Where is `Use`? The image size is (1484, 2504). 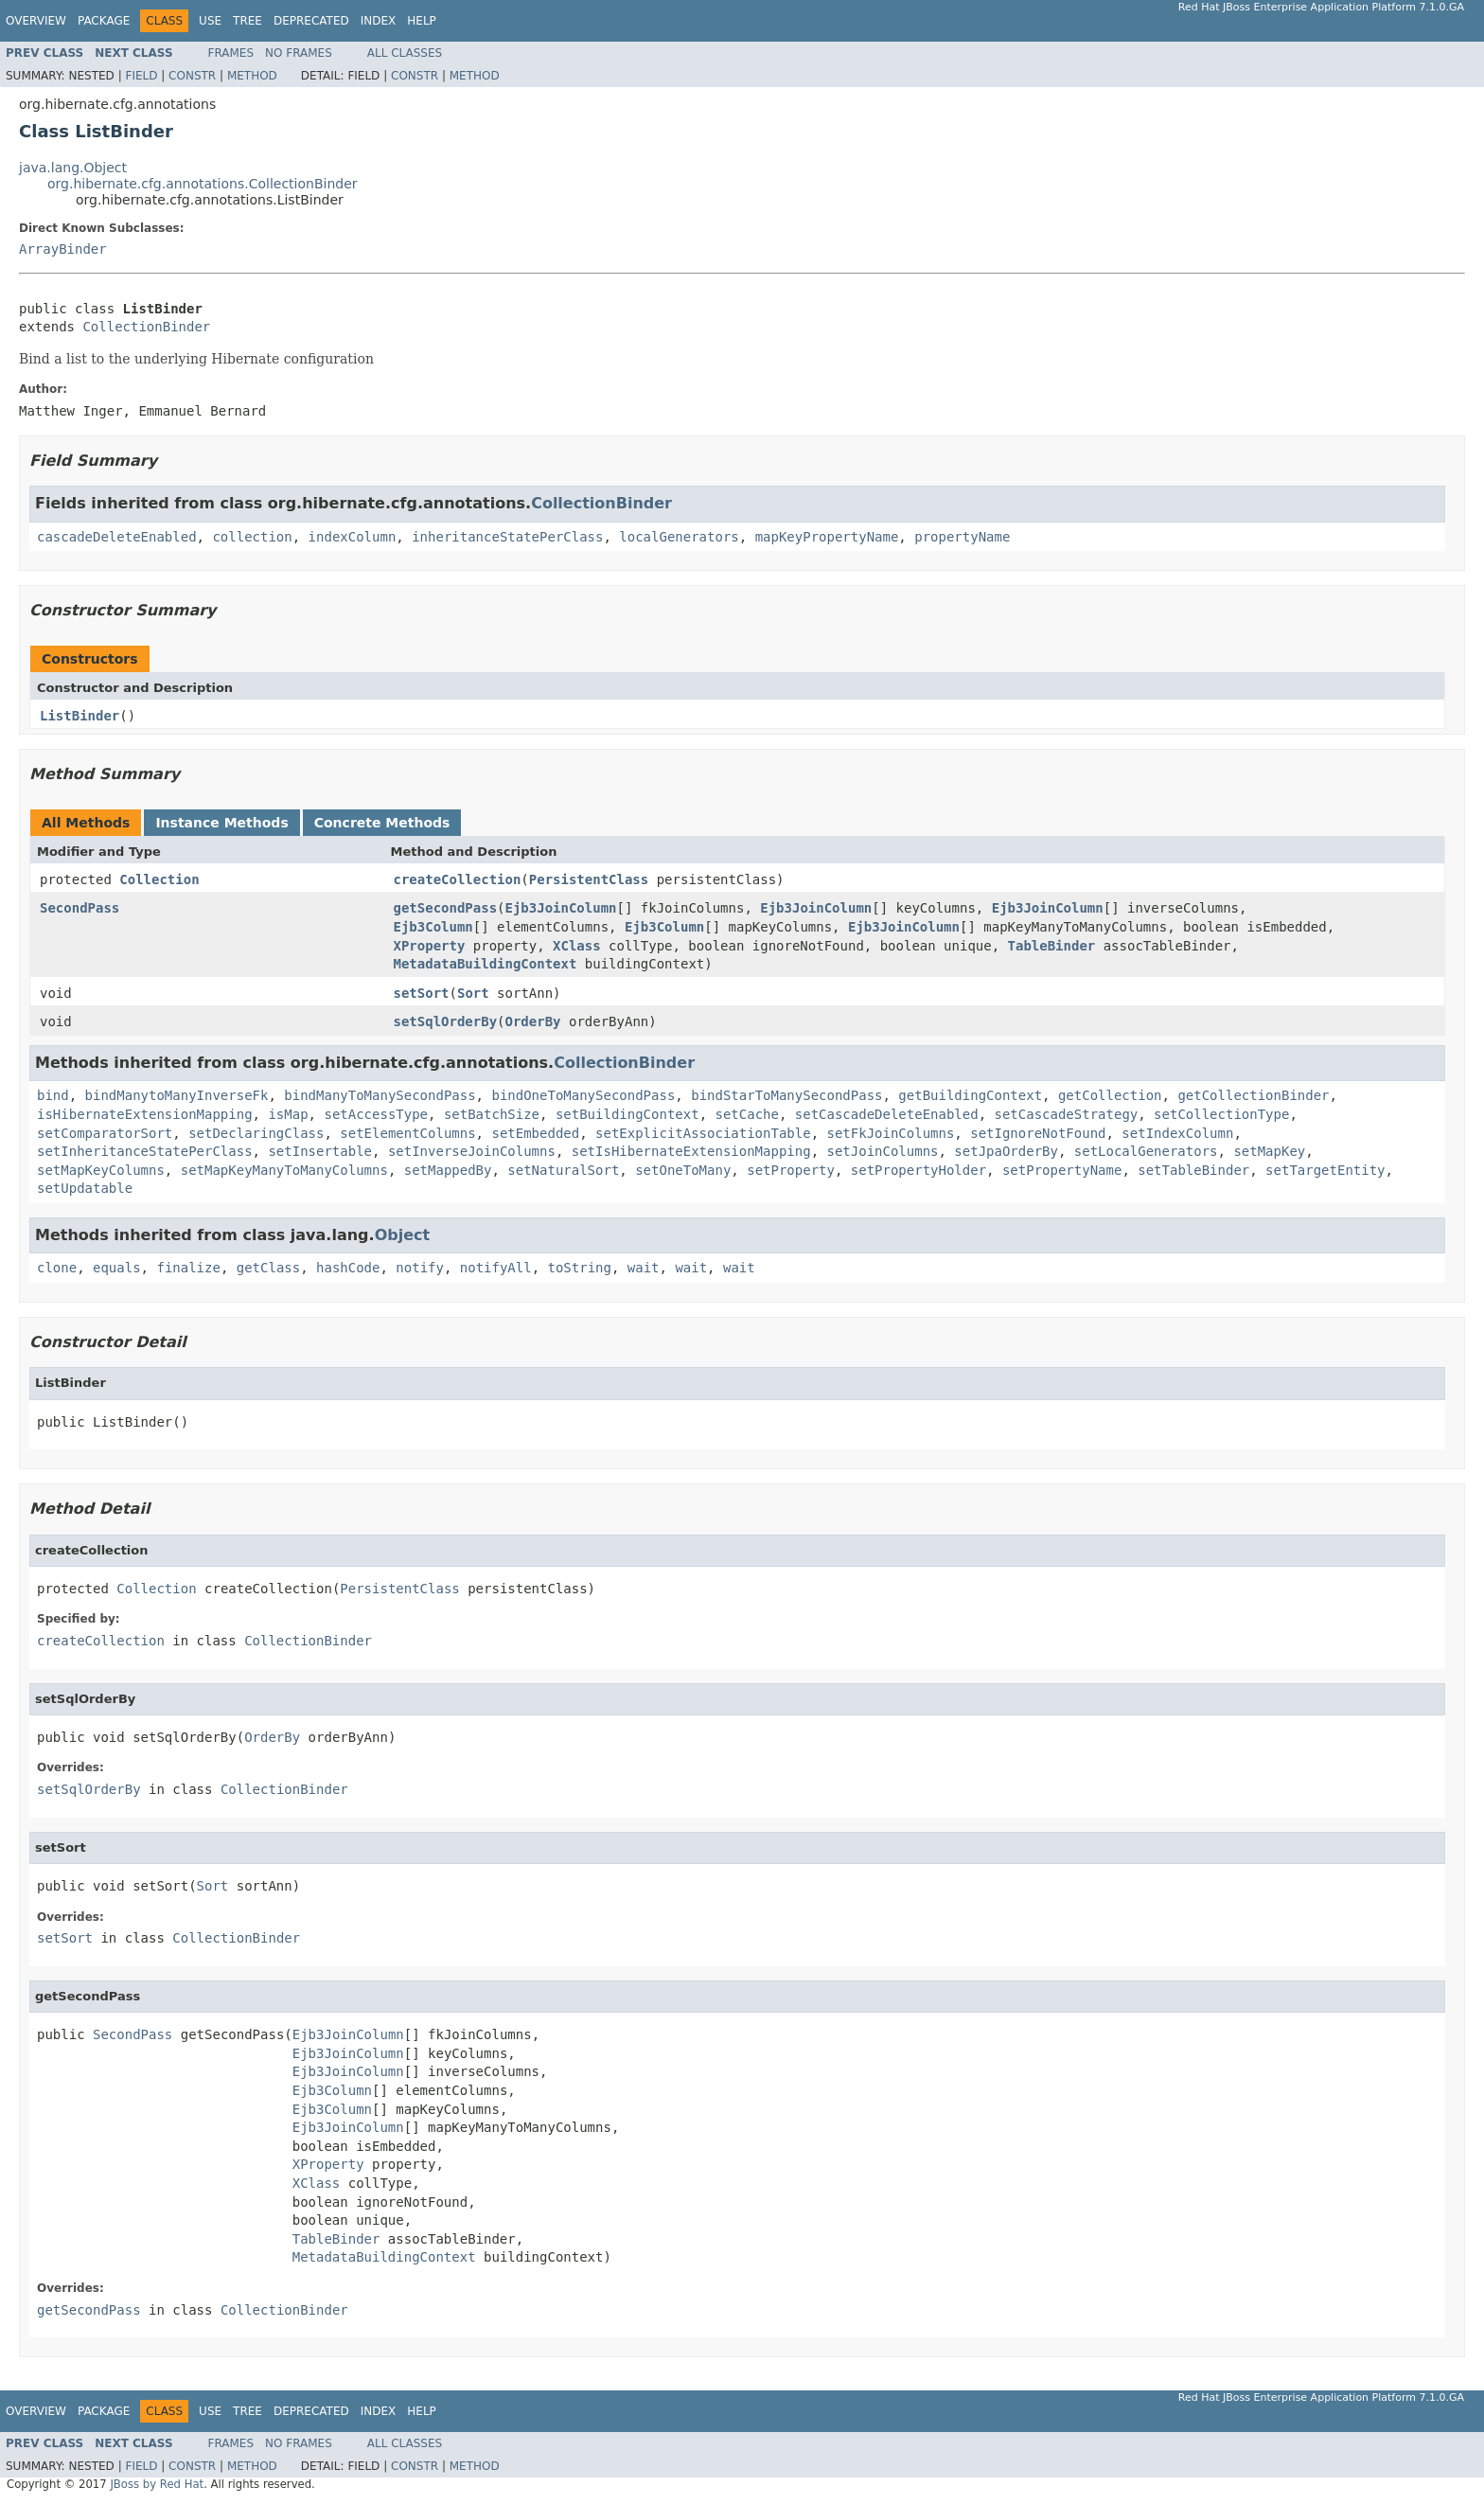
Use is located at coordinates (210, 20).